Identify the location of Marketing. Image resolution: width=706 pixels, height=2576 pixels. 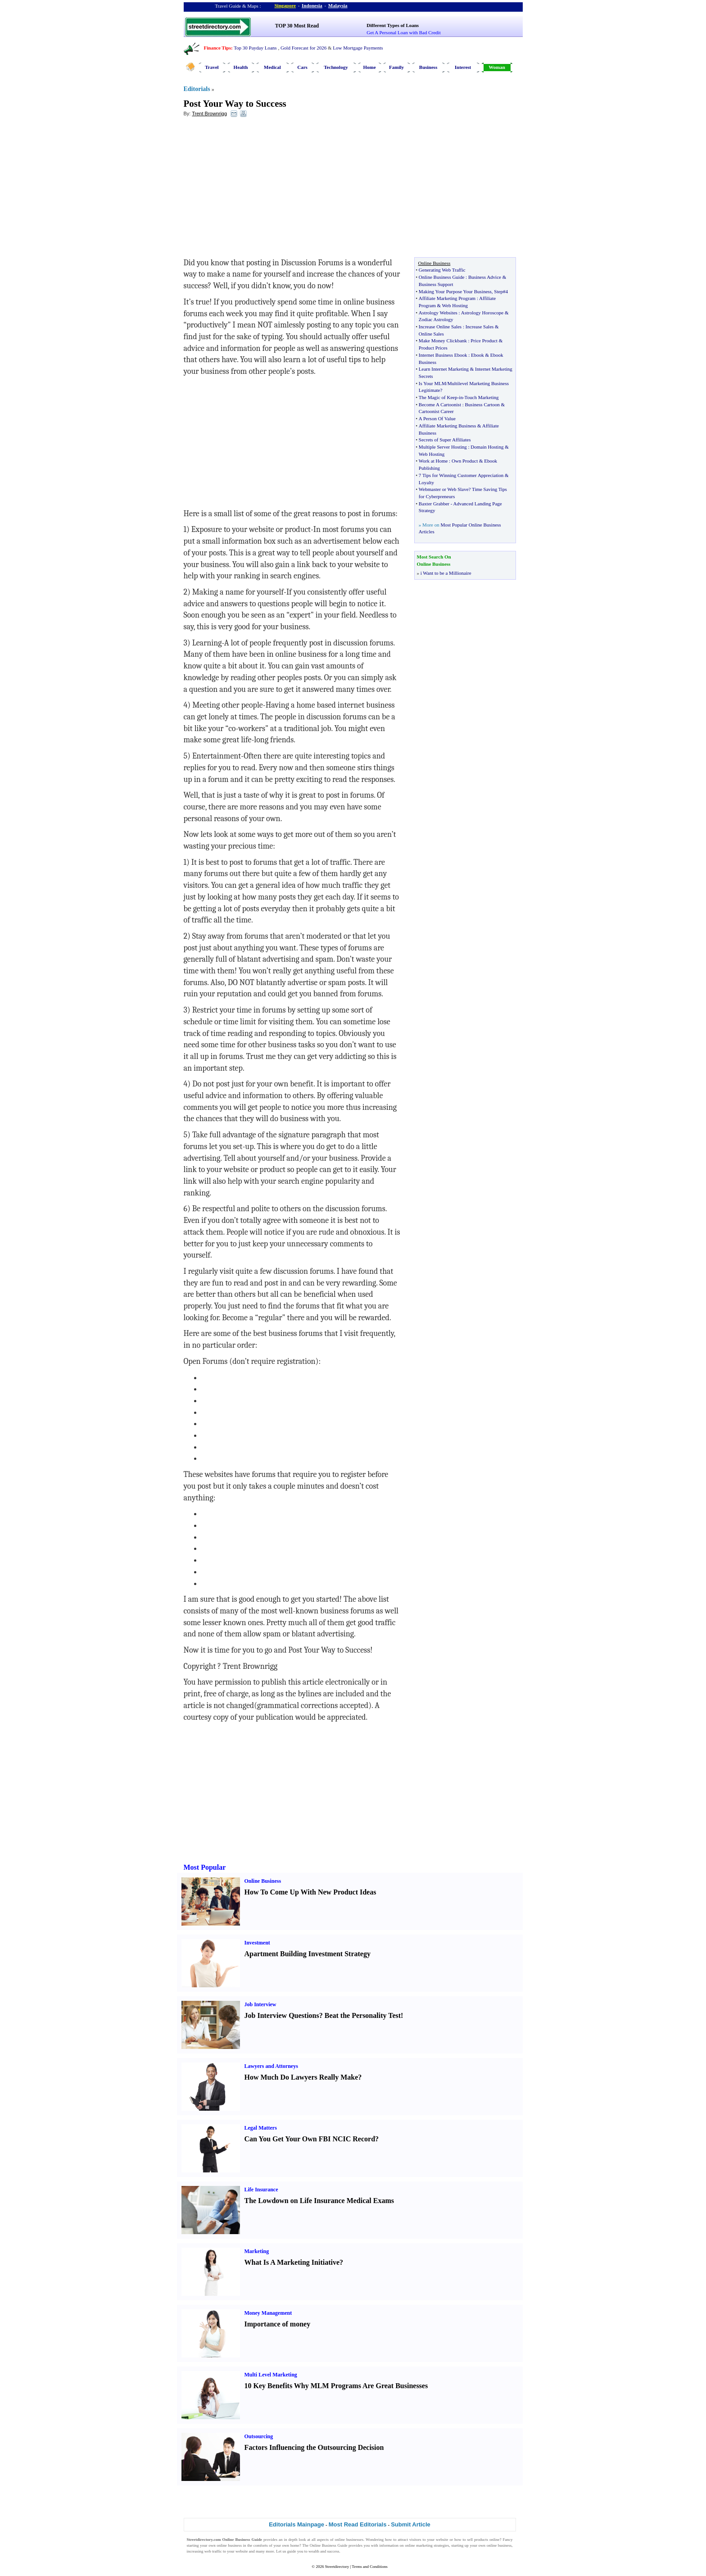
(256, 2251).